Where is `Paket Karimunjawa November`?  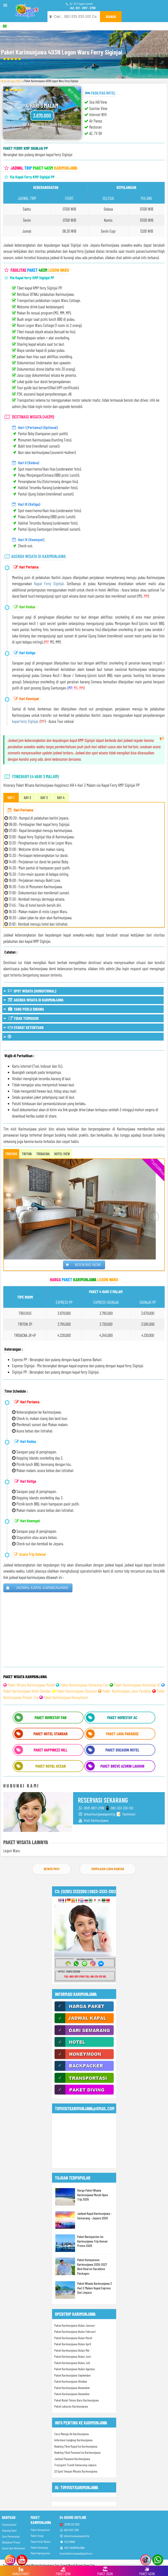
Paket Karimunjawa November is located at coordinates (72, 2388).